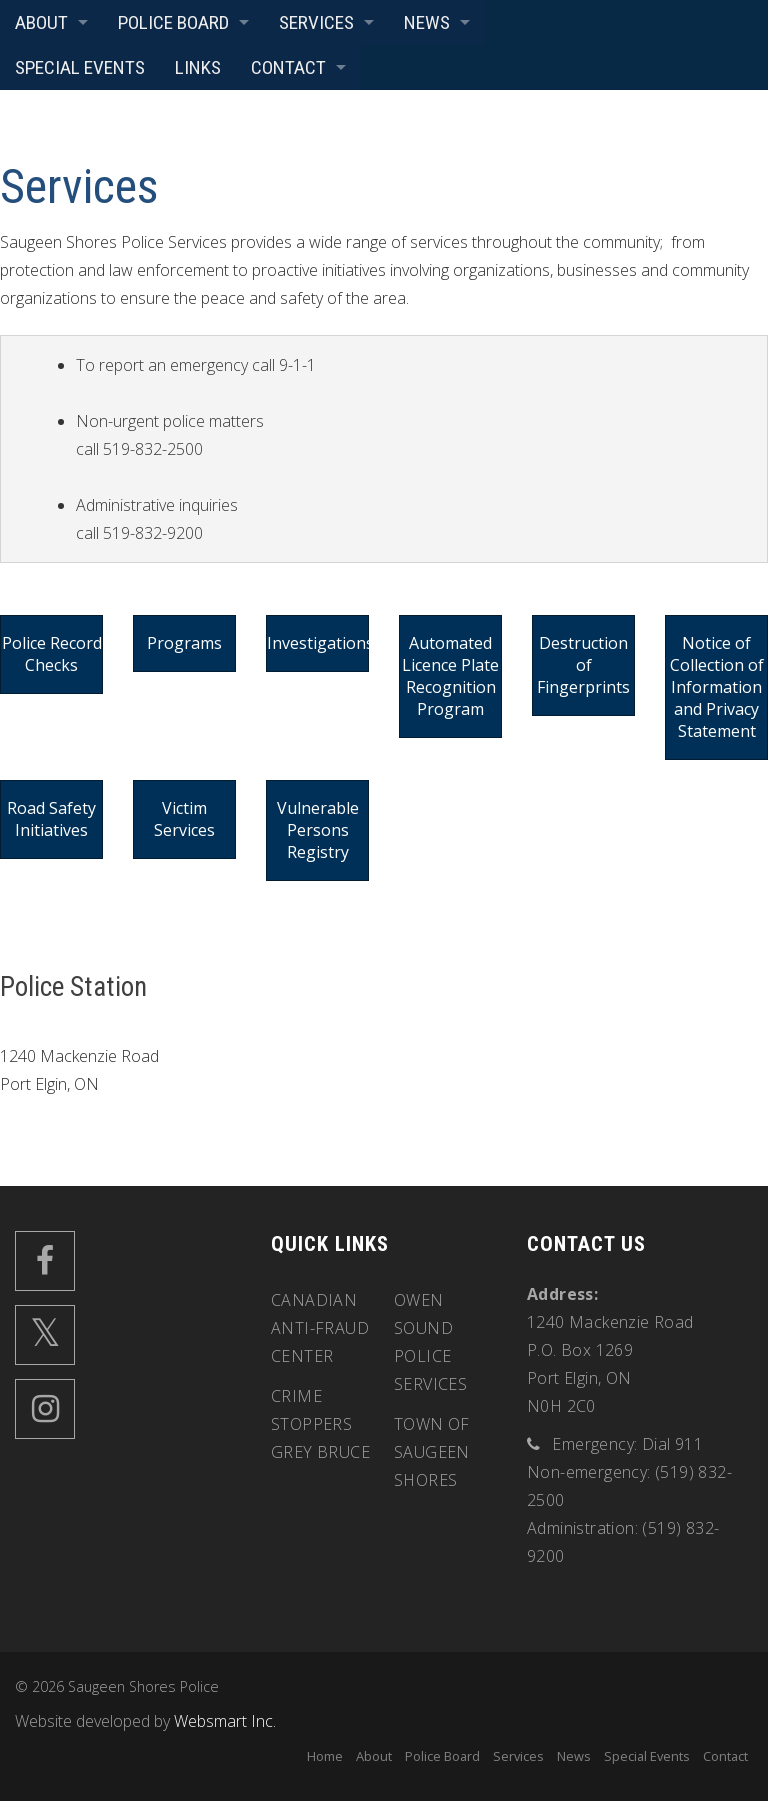  Describe the element at coordinates (325, 1756) in the screenshot. I see `Home` at that location.